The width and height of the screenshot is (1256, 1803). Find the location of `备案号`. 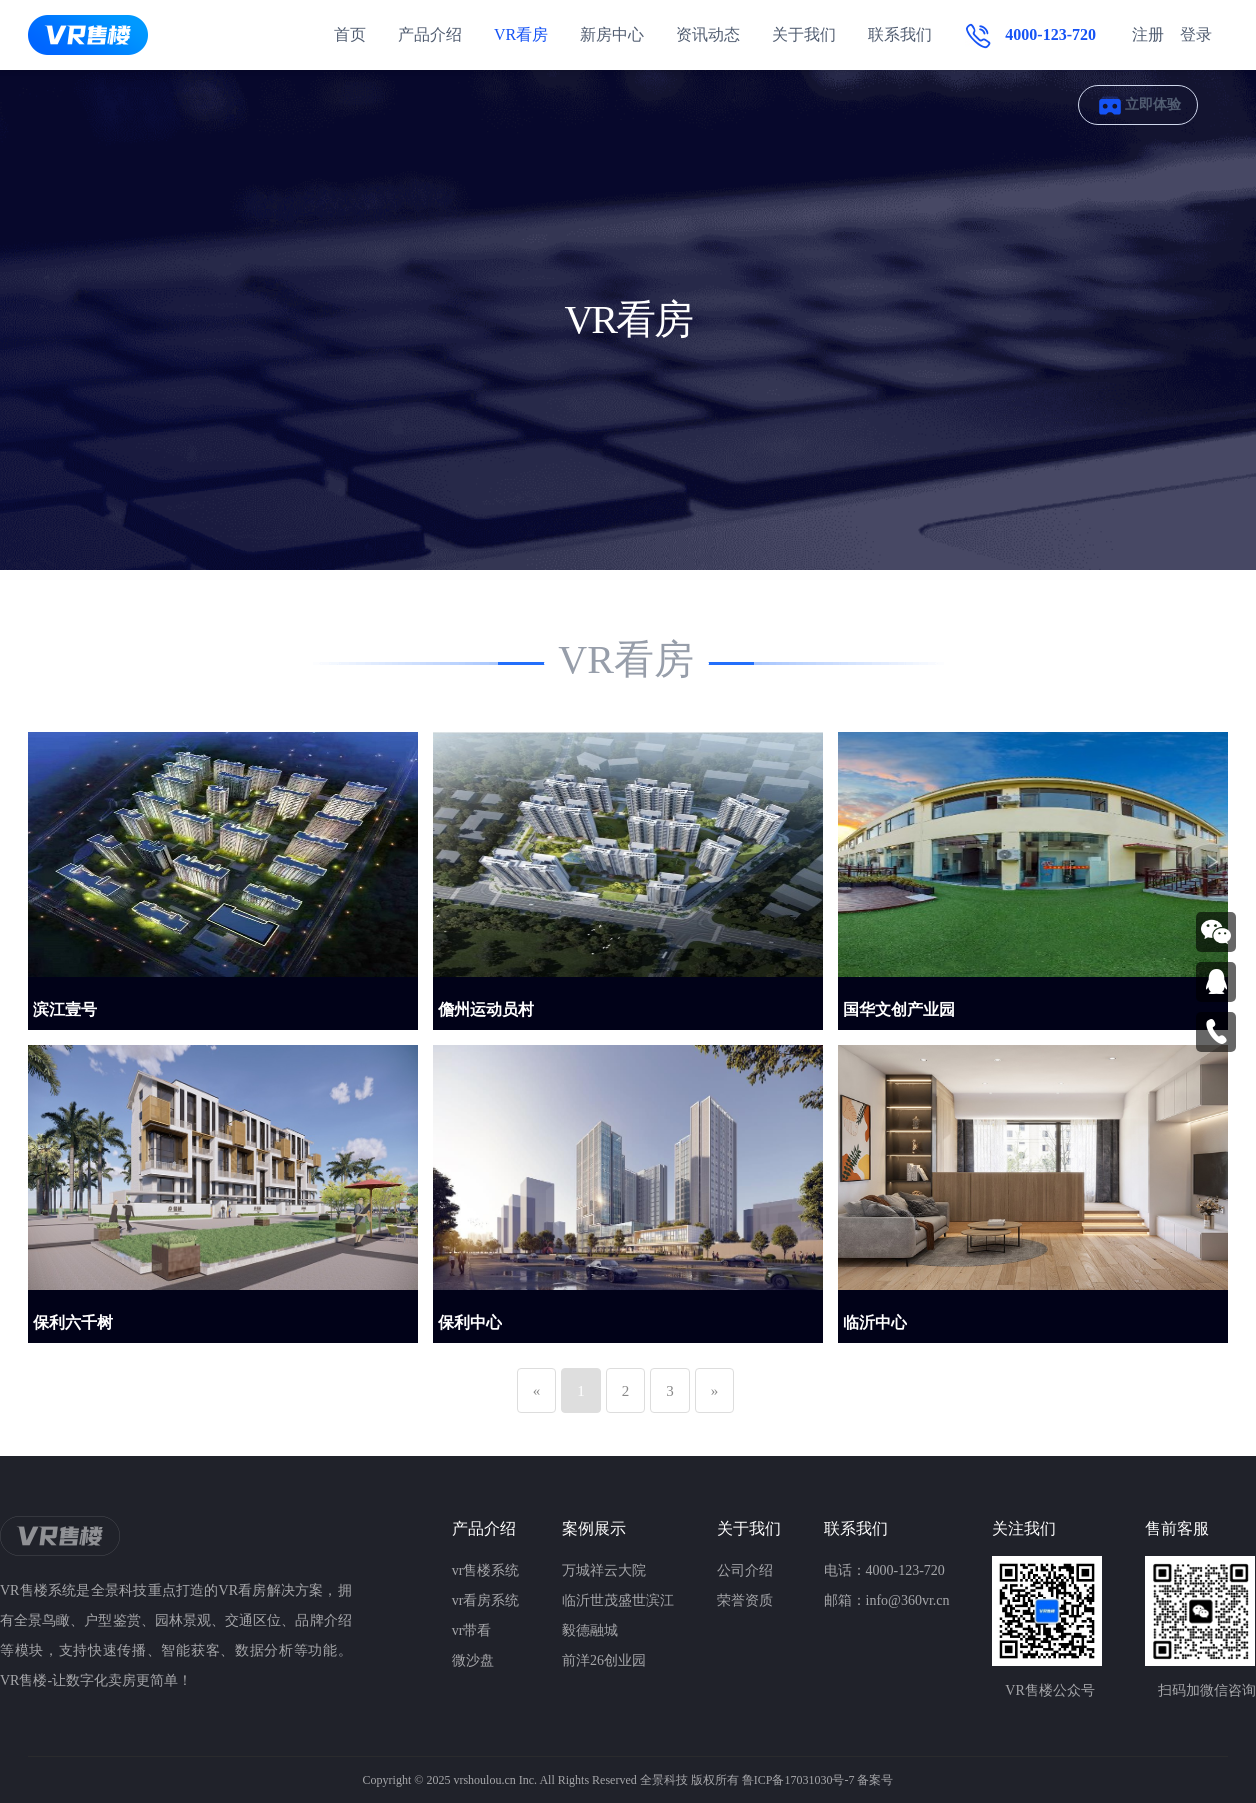

备案号 is located at coordinates (875, 1780).